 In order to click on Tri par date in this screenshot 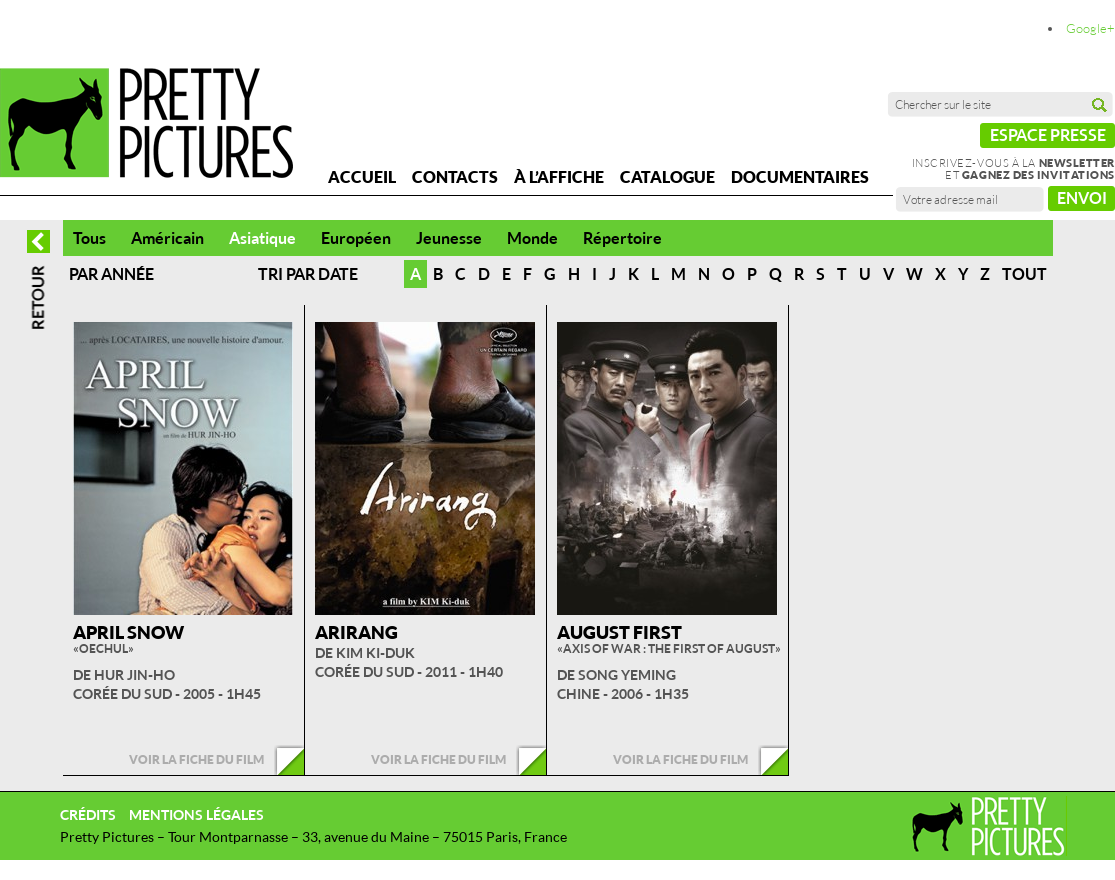, I will do `click(308, 274)`.